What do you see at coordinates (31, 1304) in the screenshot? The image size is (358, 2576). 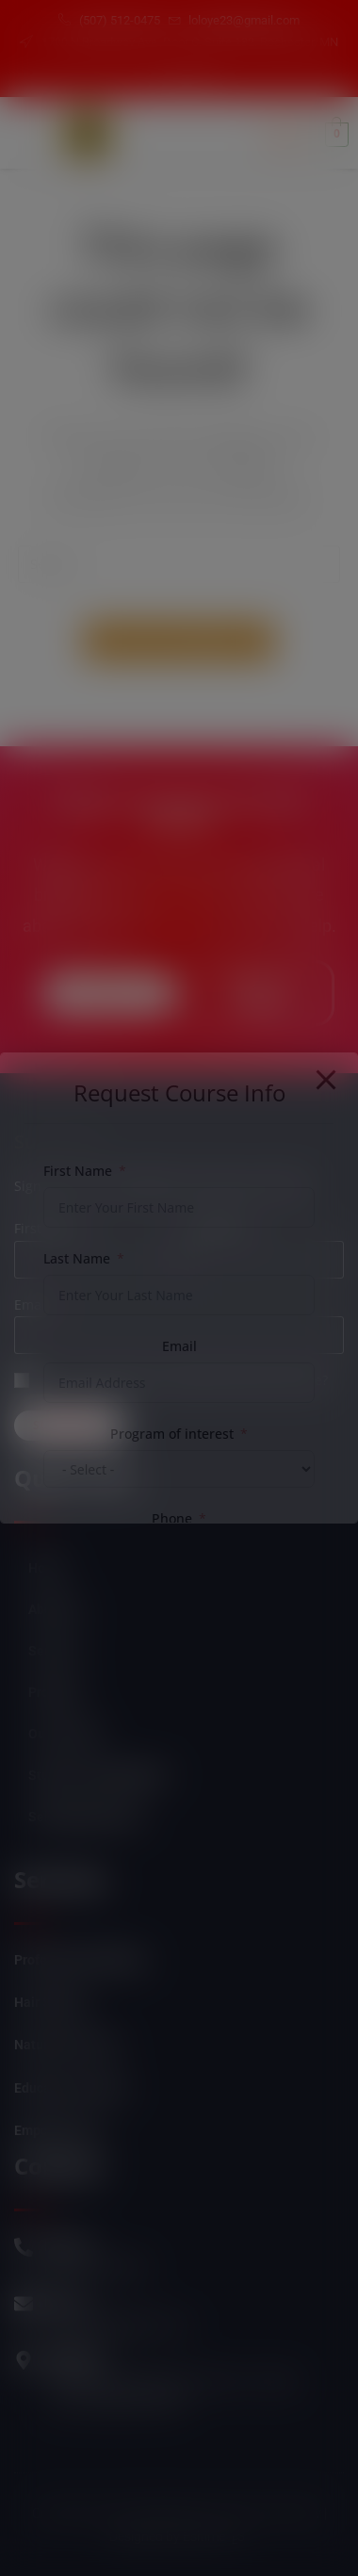 I see `Email` at bounding box center [31, 1304].